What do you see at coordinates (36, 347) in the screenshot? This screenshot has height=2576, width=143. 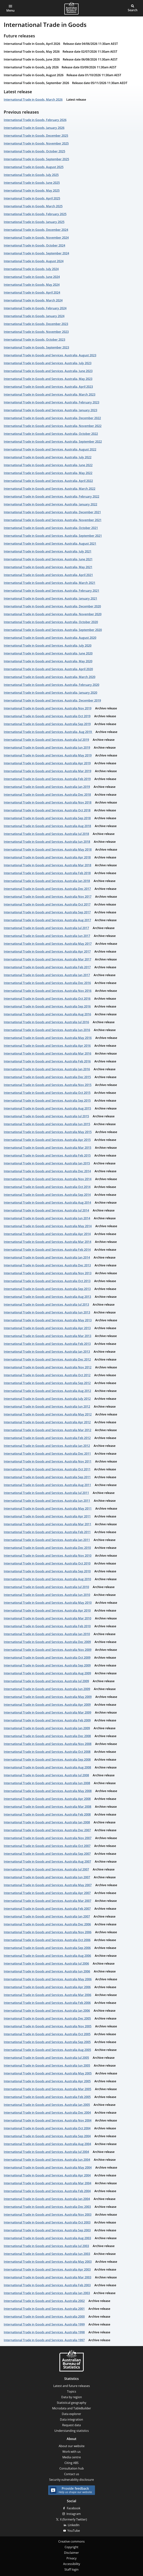 I see `International Trade in Goods, September 2023` at bounding box center [36, 347].